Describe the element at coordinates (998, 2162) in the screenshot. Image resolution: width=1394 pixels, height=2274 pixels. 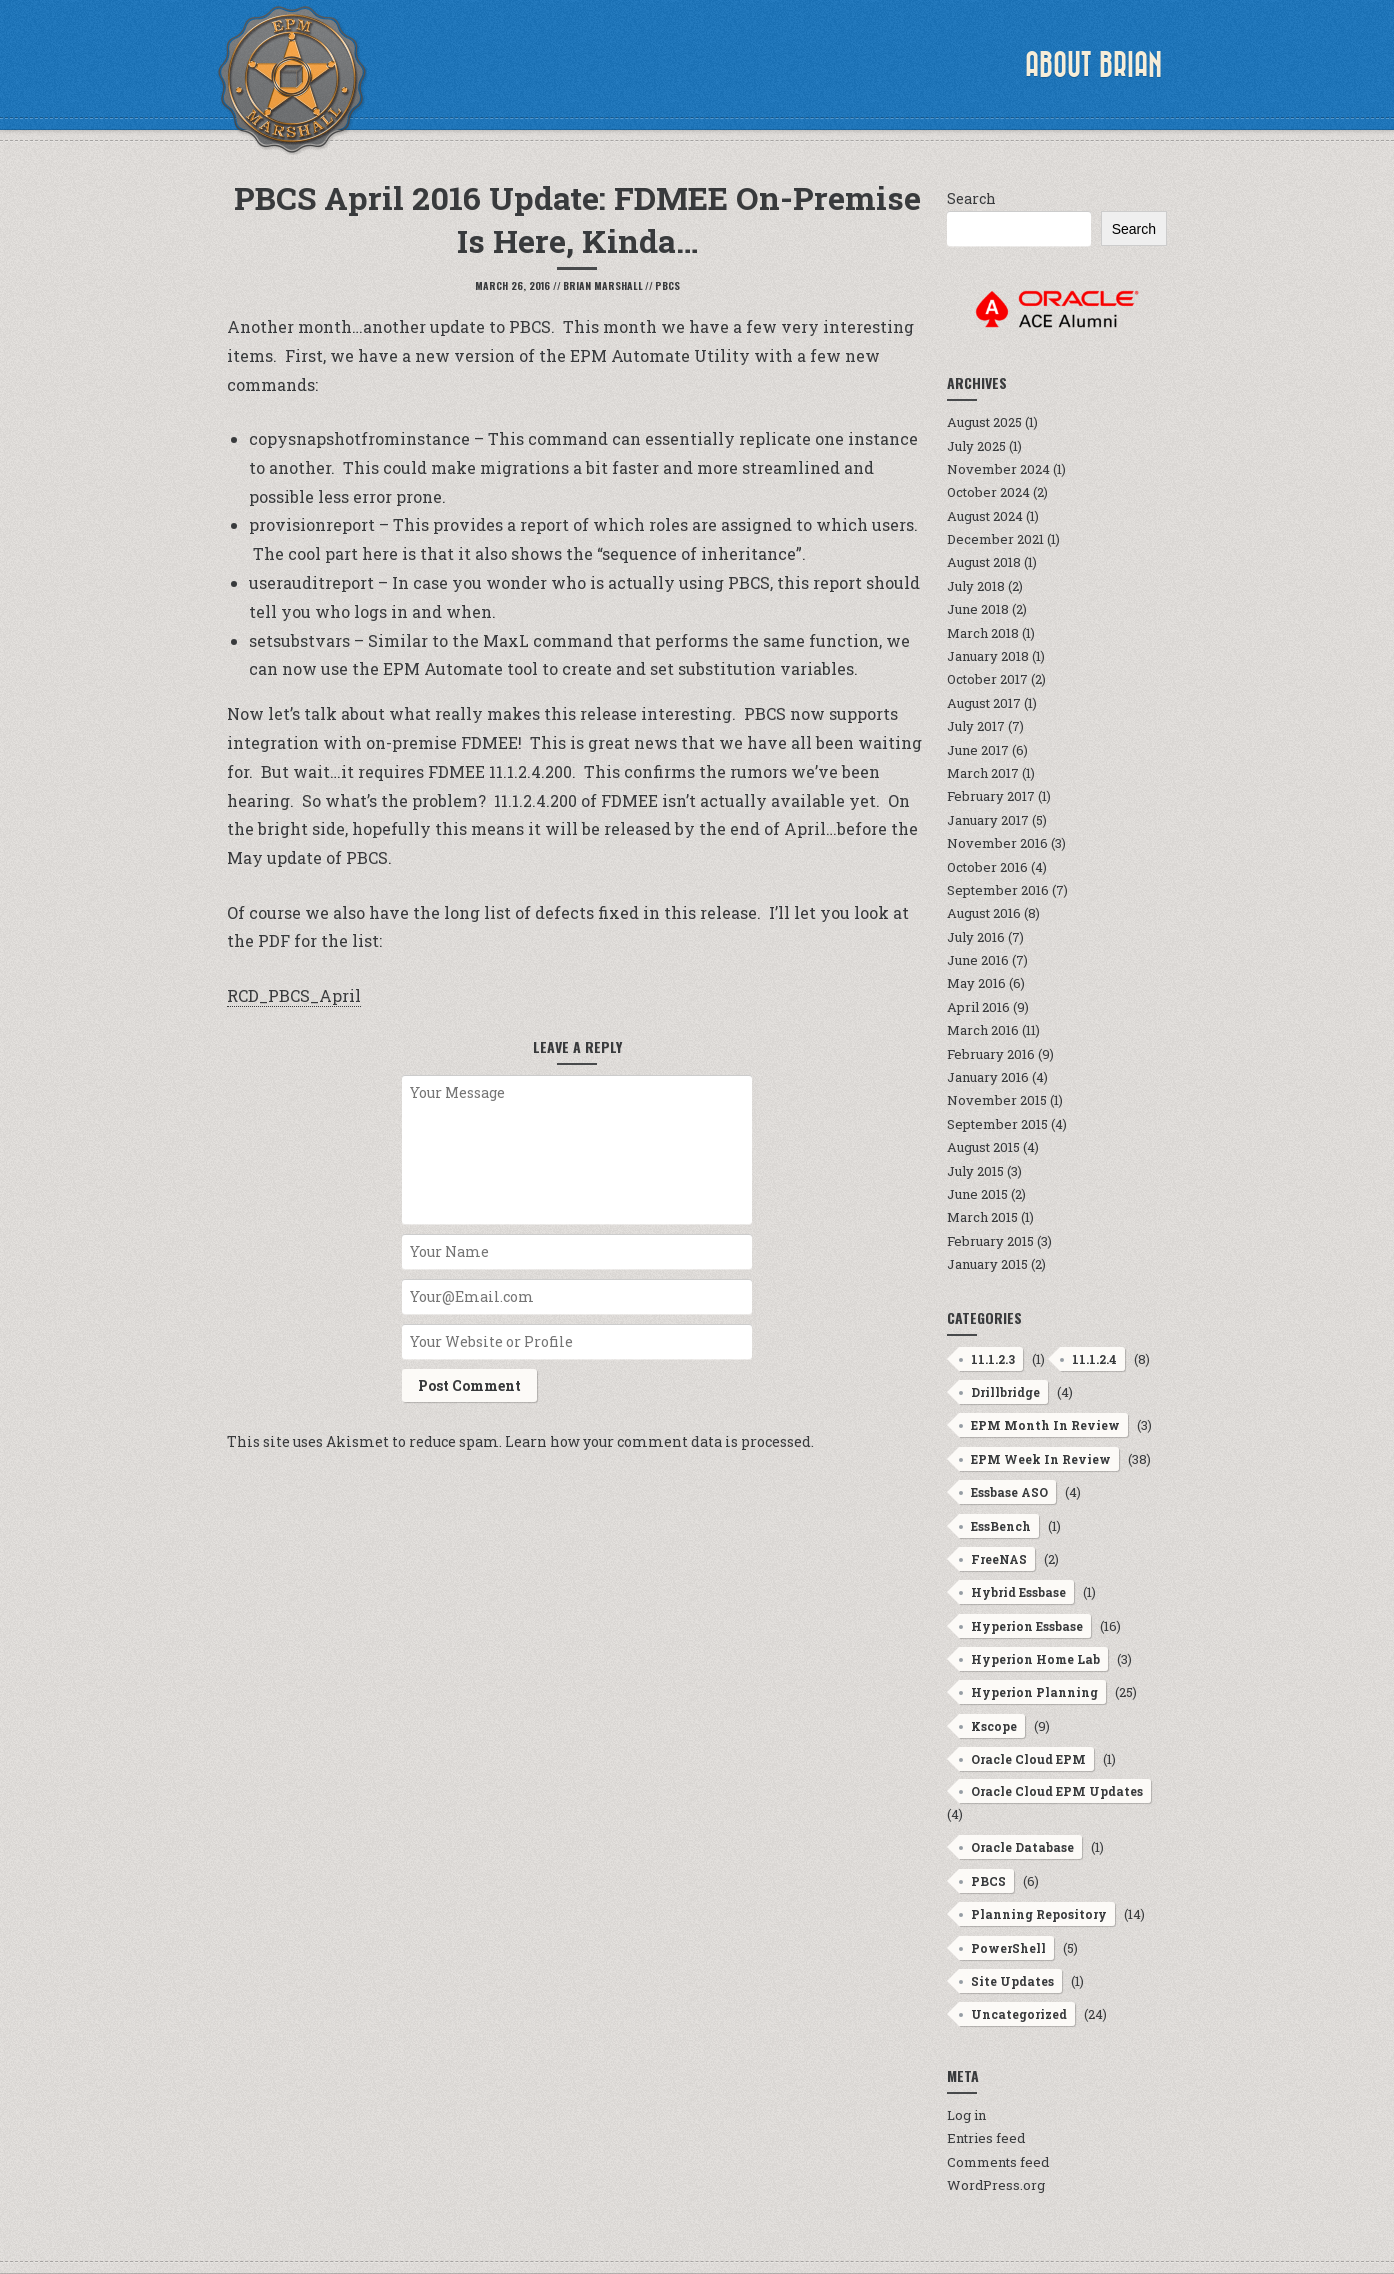
I see `Comments feed` at that location.